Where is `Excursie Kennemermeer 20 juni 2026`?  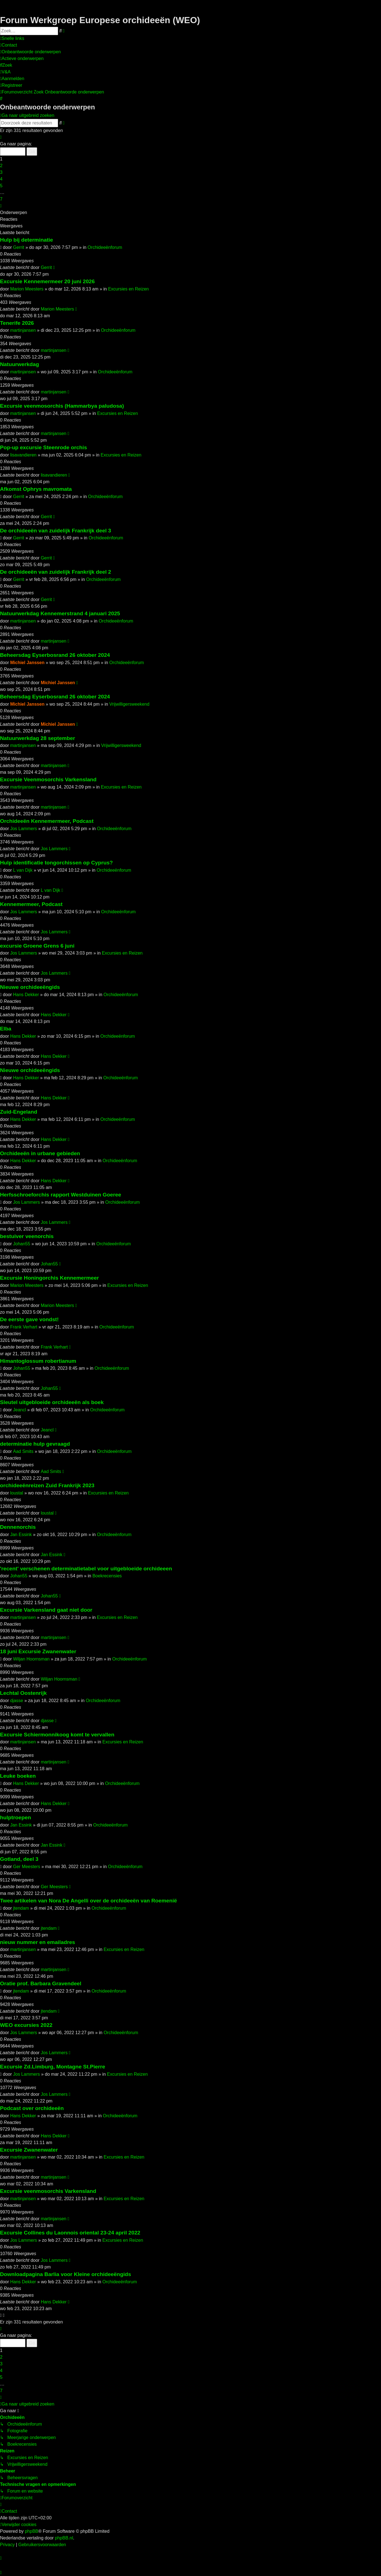
Excursie Kennemermeer 20 juni 2026 is located at coordinates (47, 281).